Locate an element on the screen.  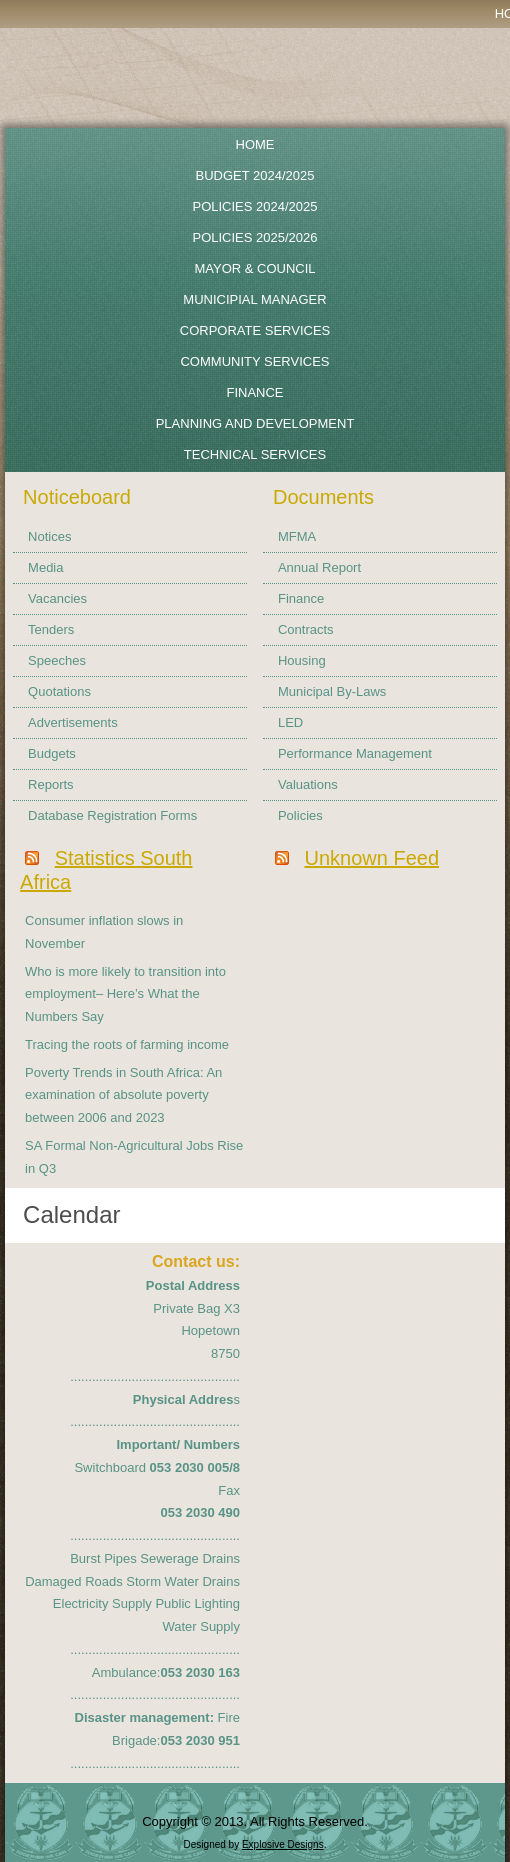
Tenders is located at coordinates (51, 629).